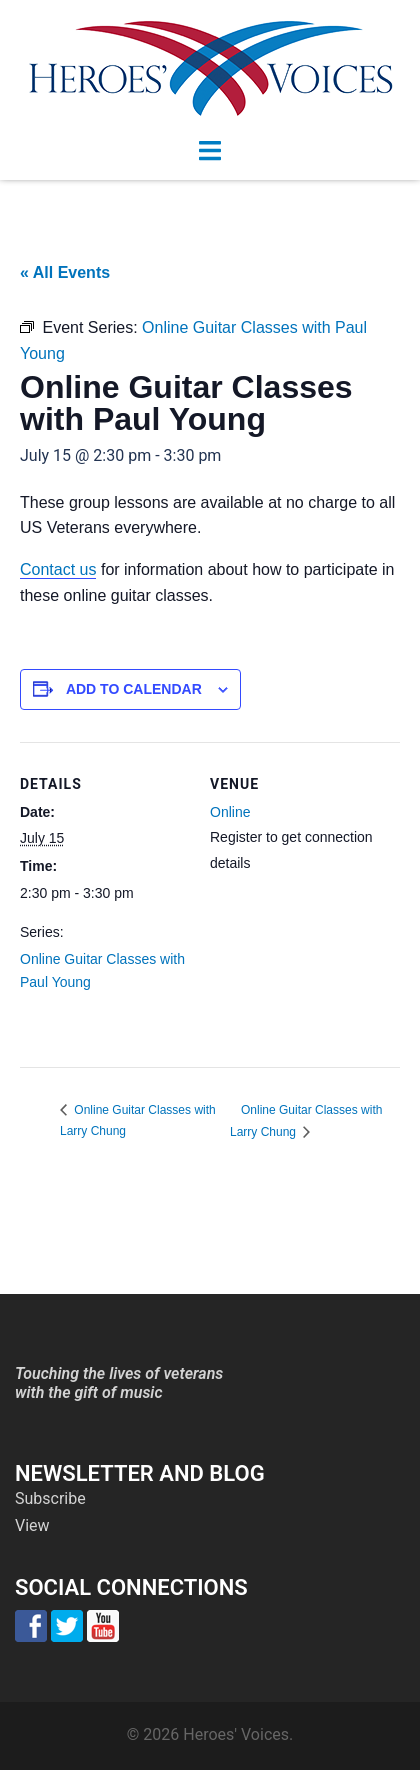 The height and width of the screenshot is (1770, 420). I want to click on Online, so click(230, 812).